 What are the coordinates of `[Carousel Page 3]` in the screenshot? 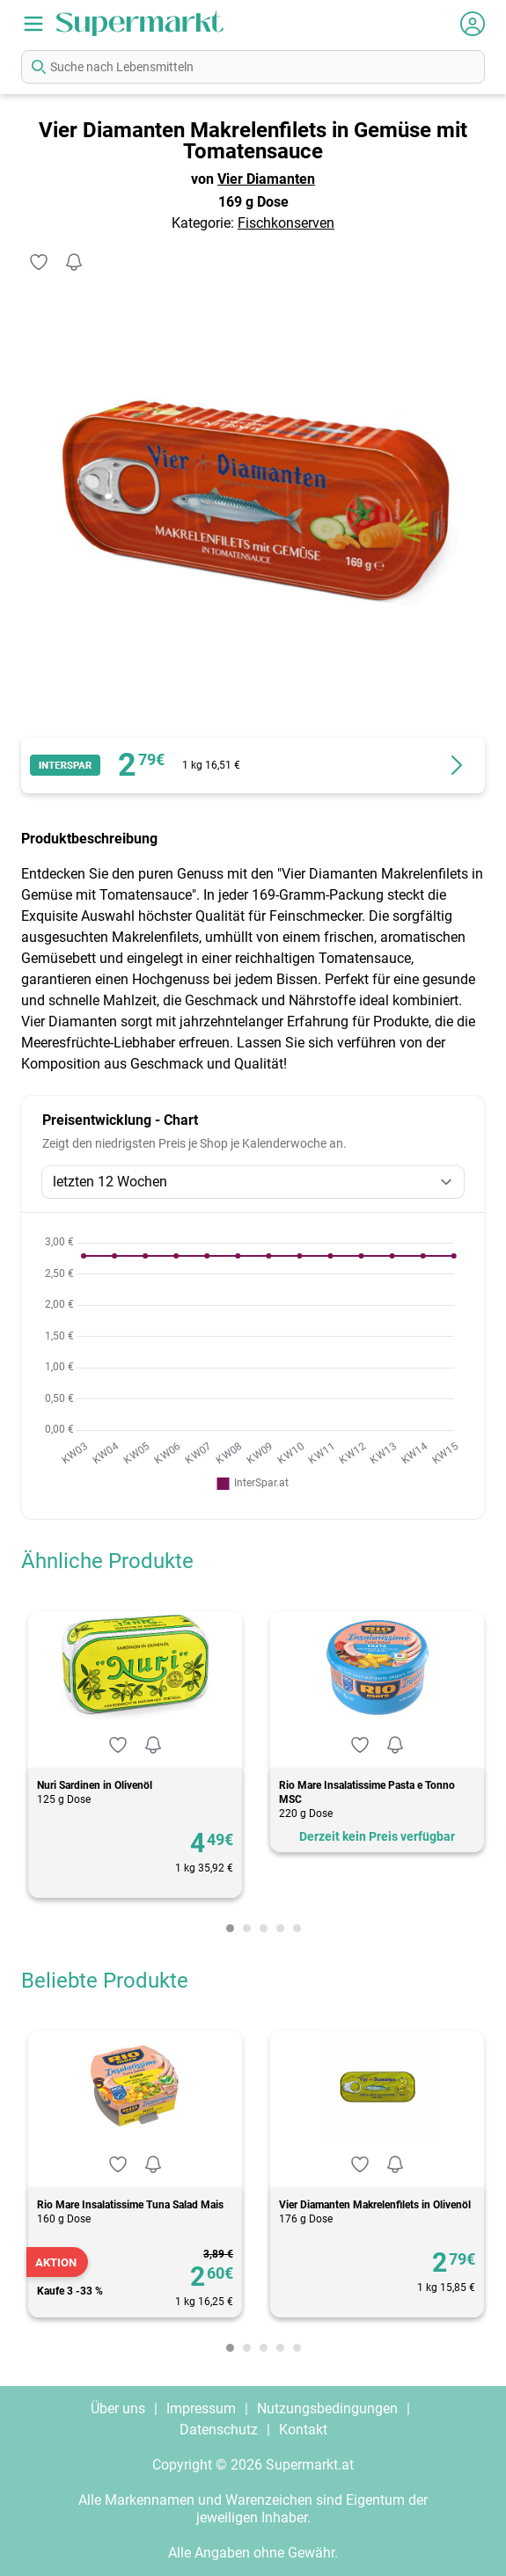 It's located at (264, 1928).